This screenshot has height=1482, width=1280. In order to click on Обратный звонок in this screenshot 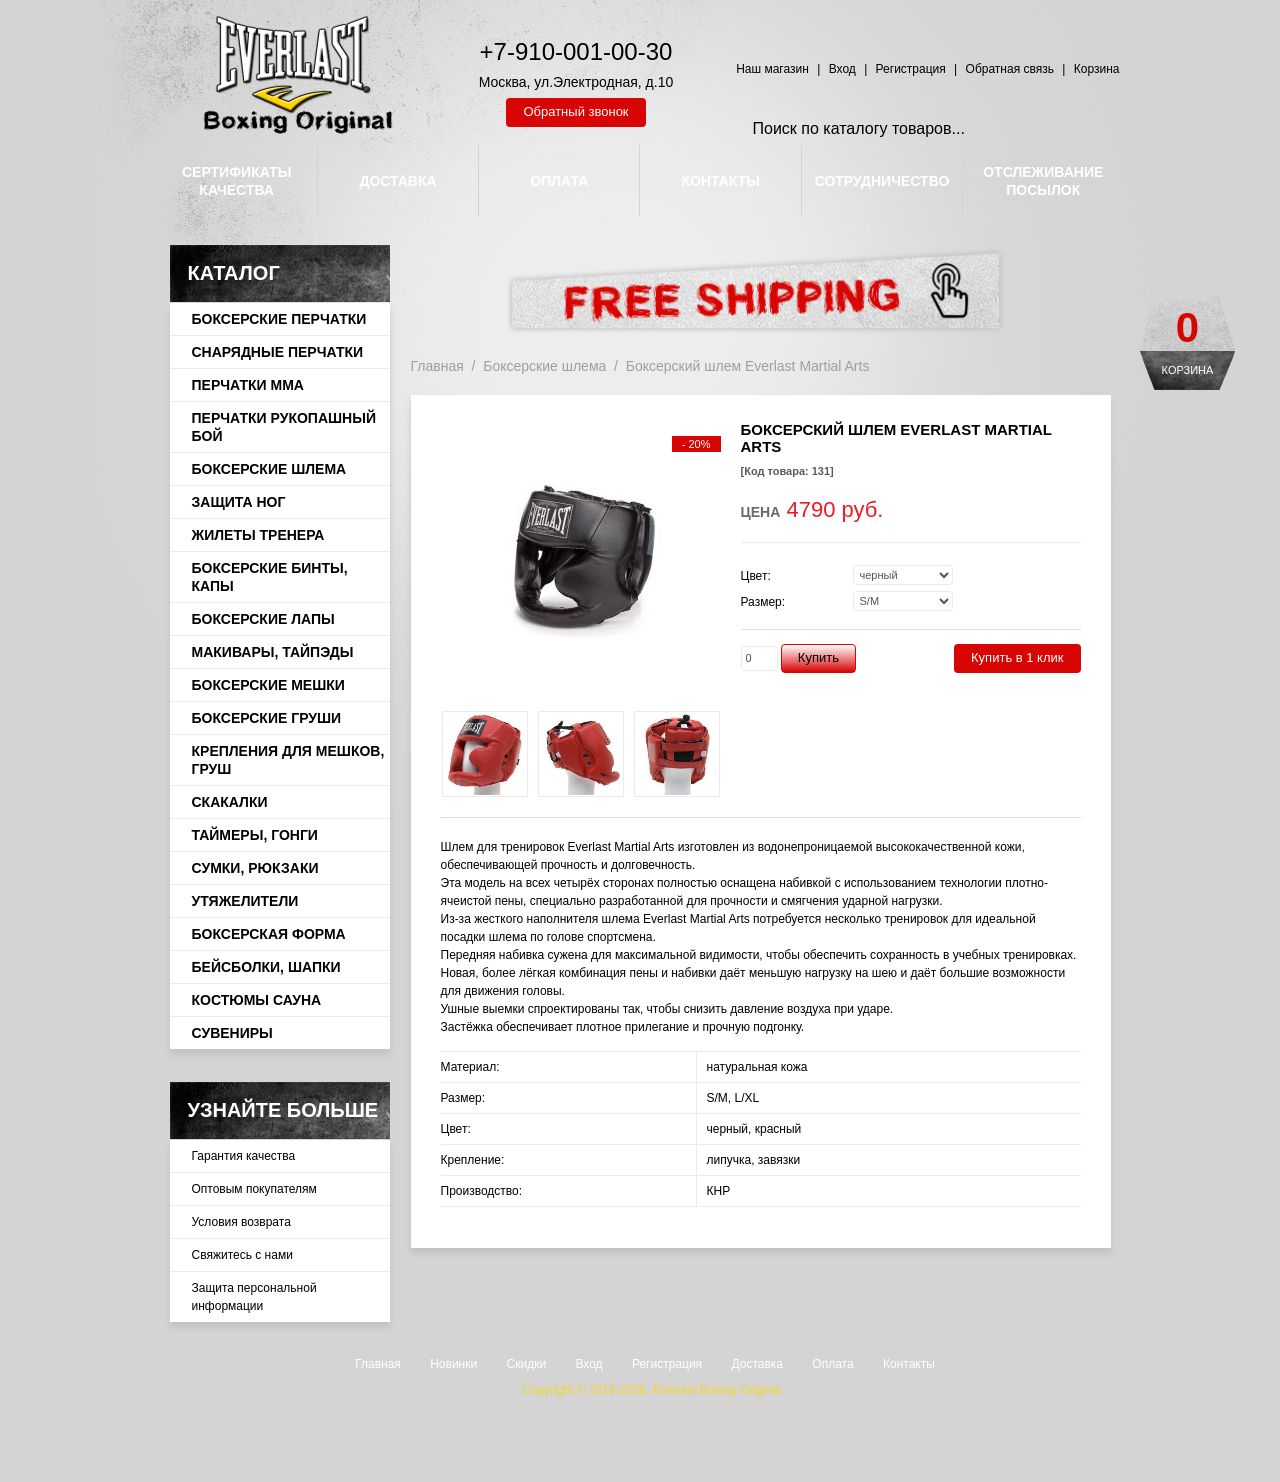, I will do `click(575, 111)`.